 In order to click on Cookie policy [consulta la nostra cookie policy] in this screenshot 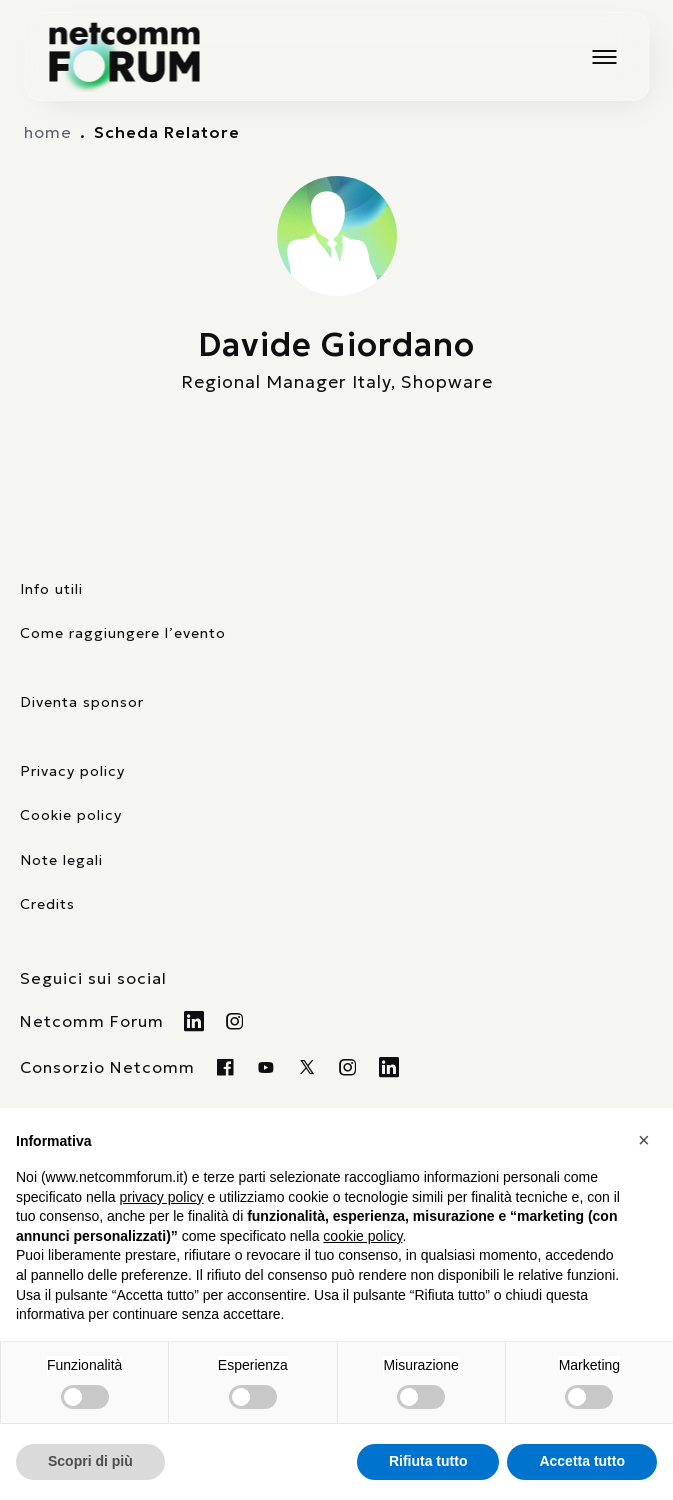, I will do `click(71, 815)`.